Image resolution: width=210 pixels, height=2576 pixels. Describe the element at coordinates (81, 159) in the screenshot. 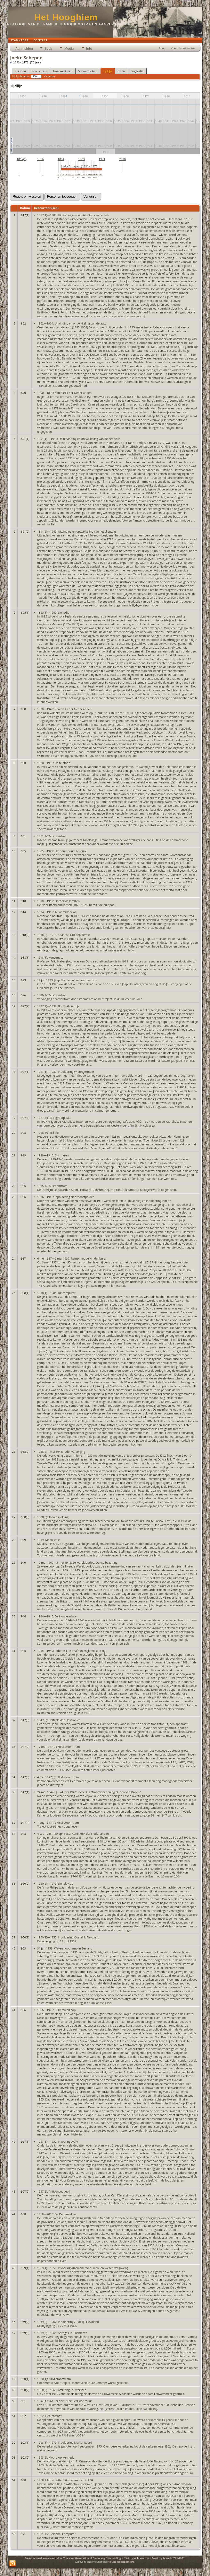

I see `1933` at that location.